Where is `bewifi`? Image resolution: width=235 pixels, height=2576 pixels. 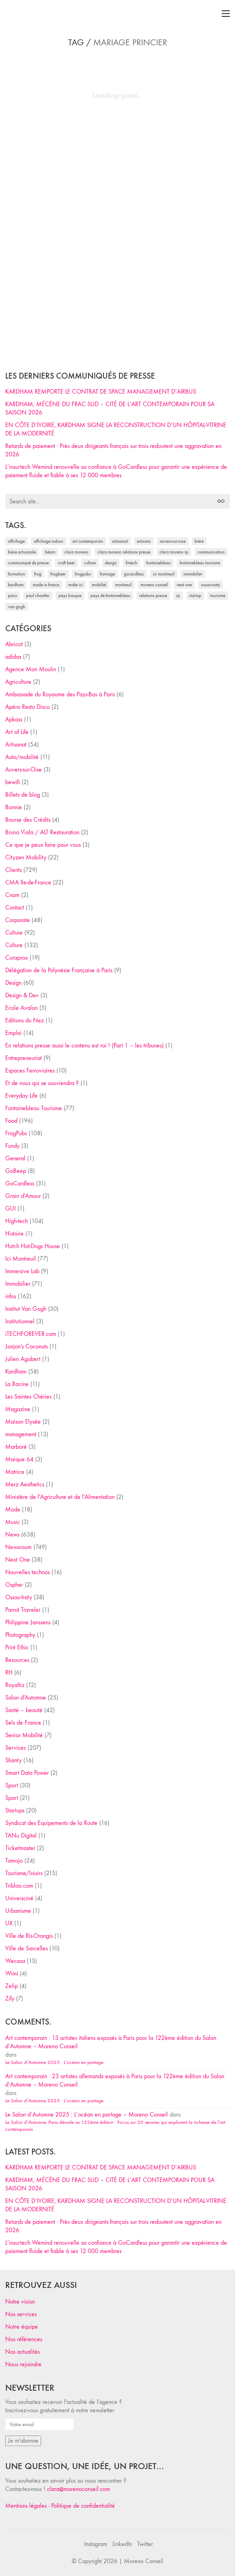
bewifi is located at coordinates (12, 782).